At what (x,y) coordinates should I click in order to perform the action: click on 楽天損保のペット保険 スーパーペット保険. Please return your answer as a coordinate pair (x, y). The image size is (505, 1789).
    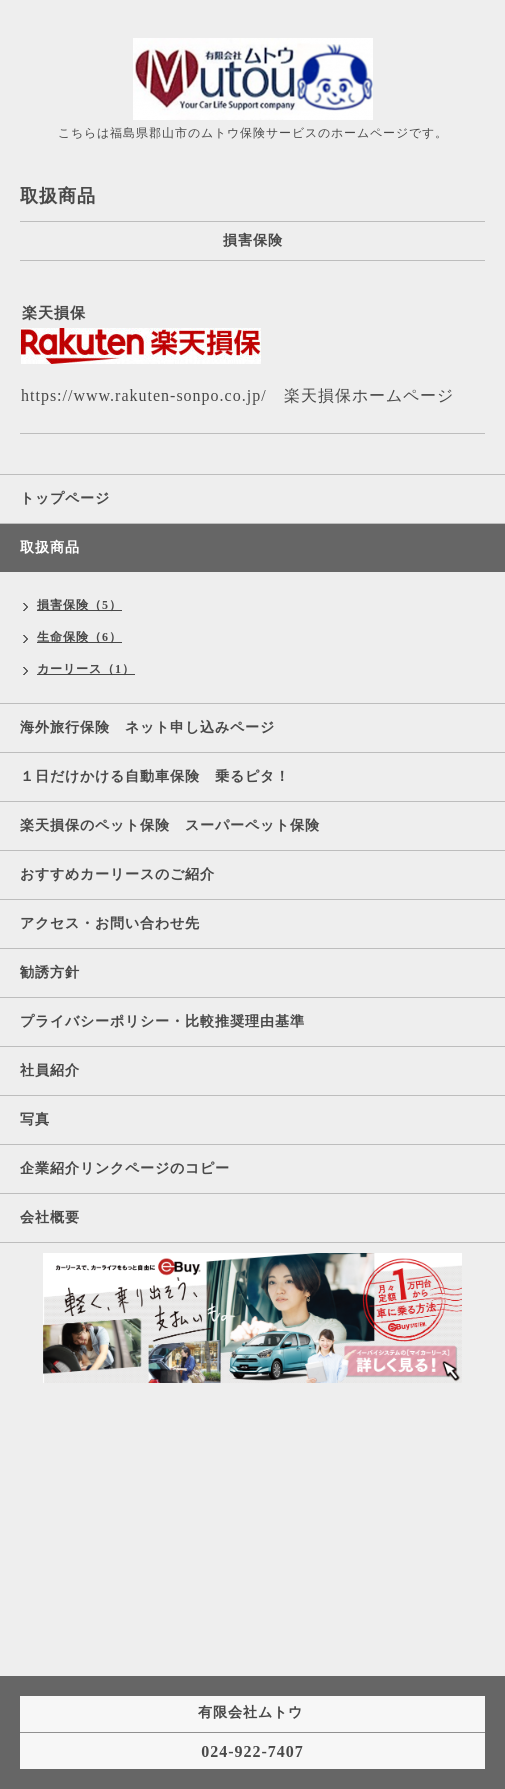
    Looking at the image, I should click on (170, 825).